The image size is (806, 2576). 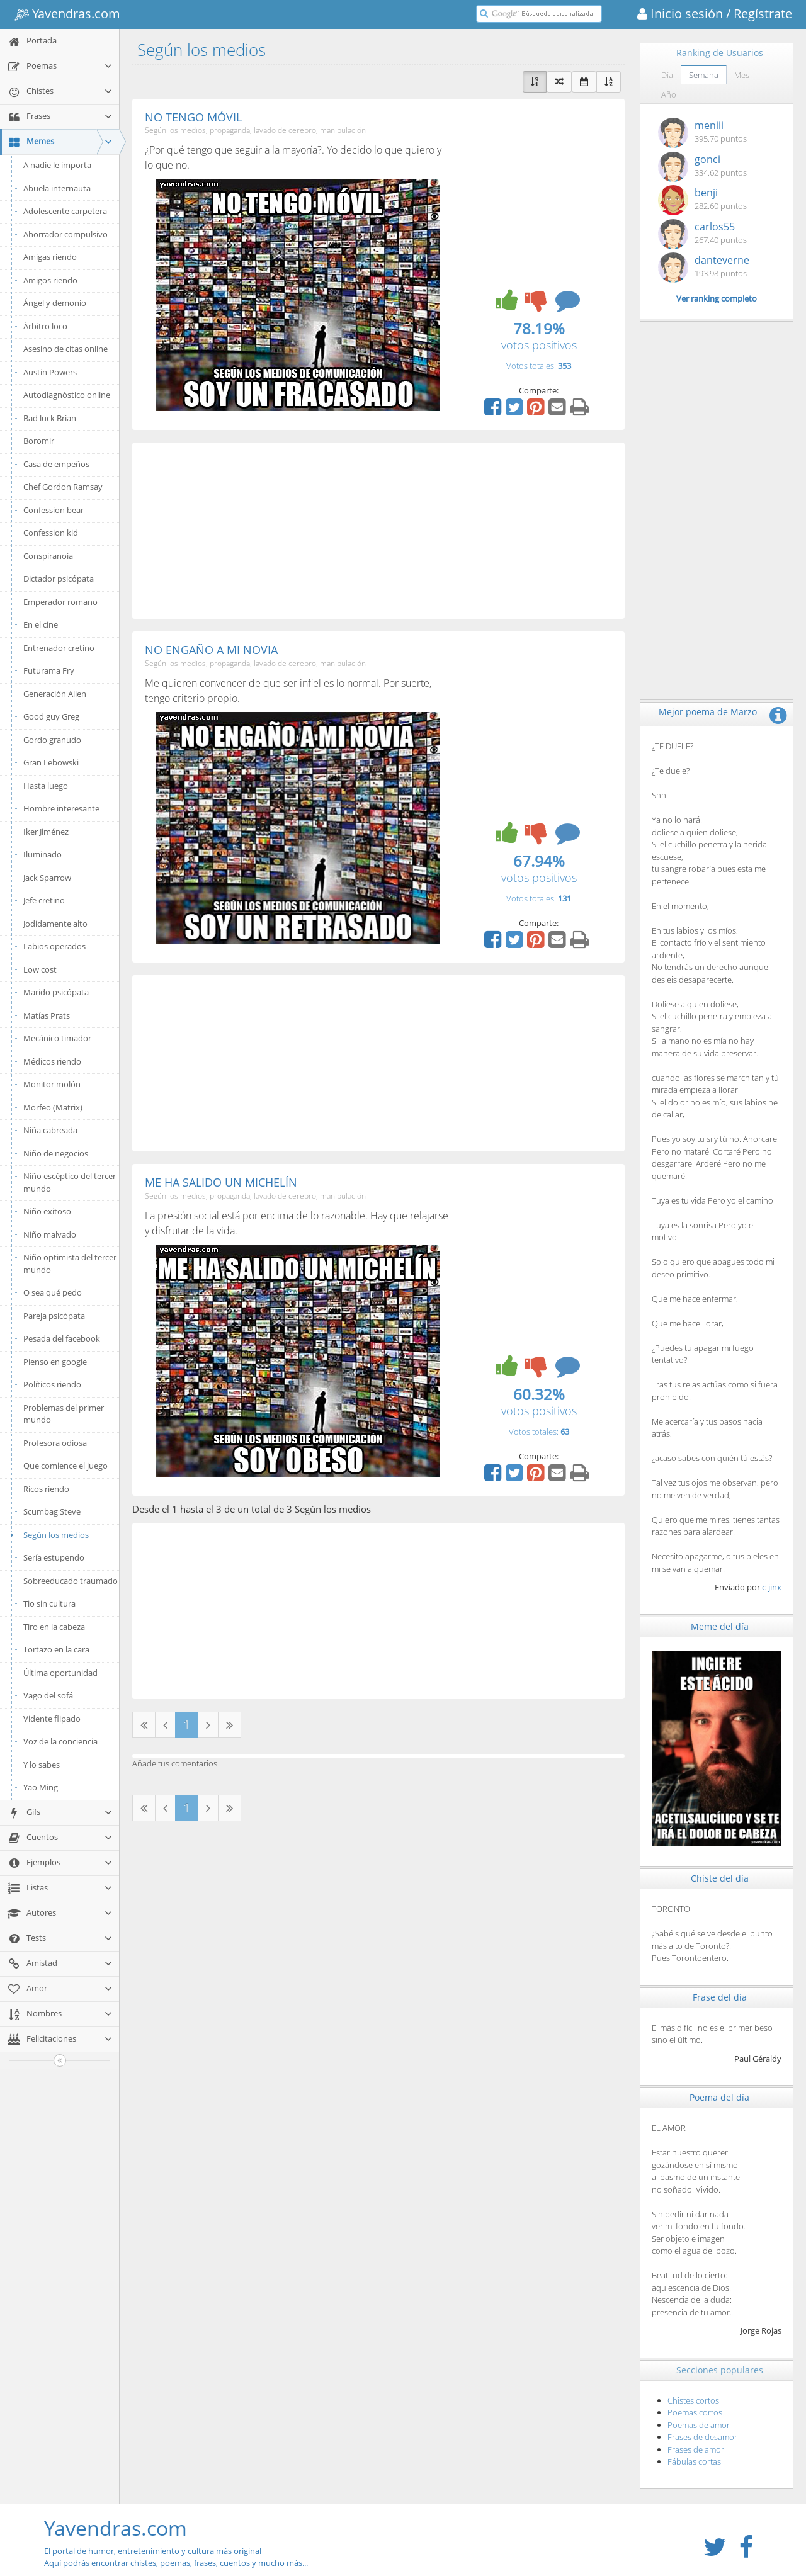 What do you see at coordinates (668, 94) in the screenshot?
I see `Año` at bounding box center [668, 94].